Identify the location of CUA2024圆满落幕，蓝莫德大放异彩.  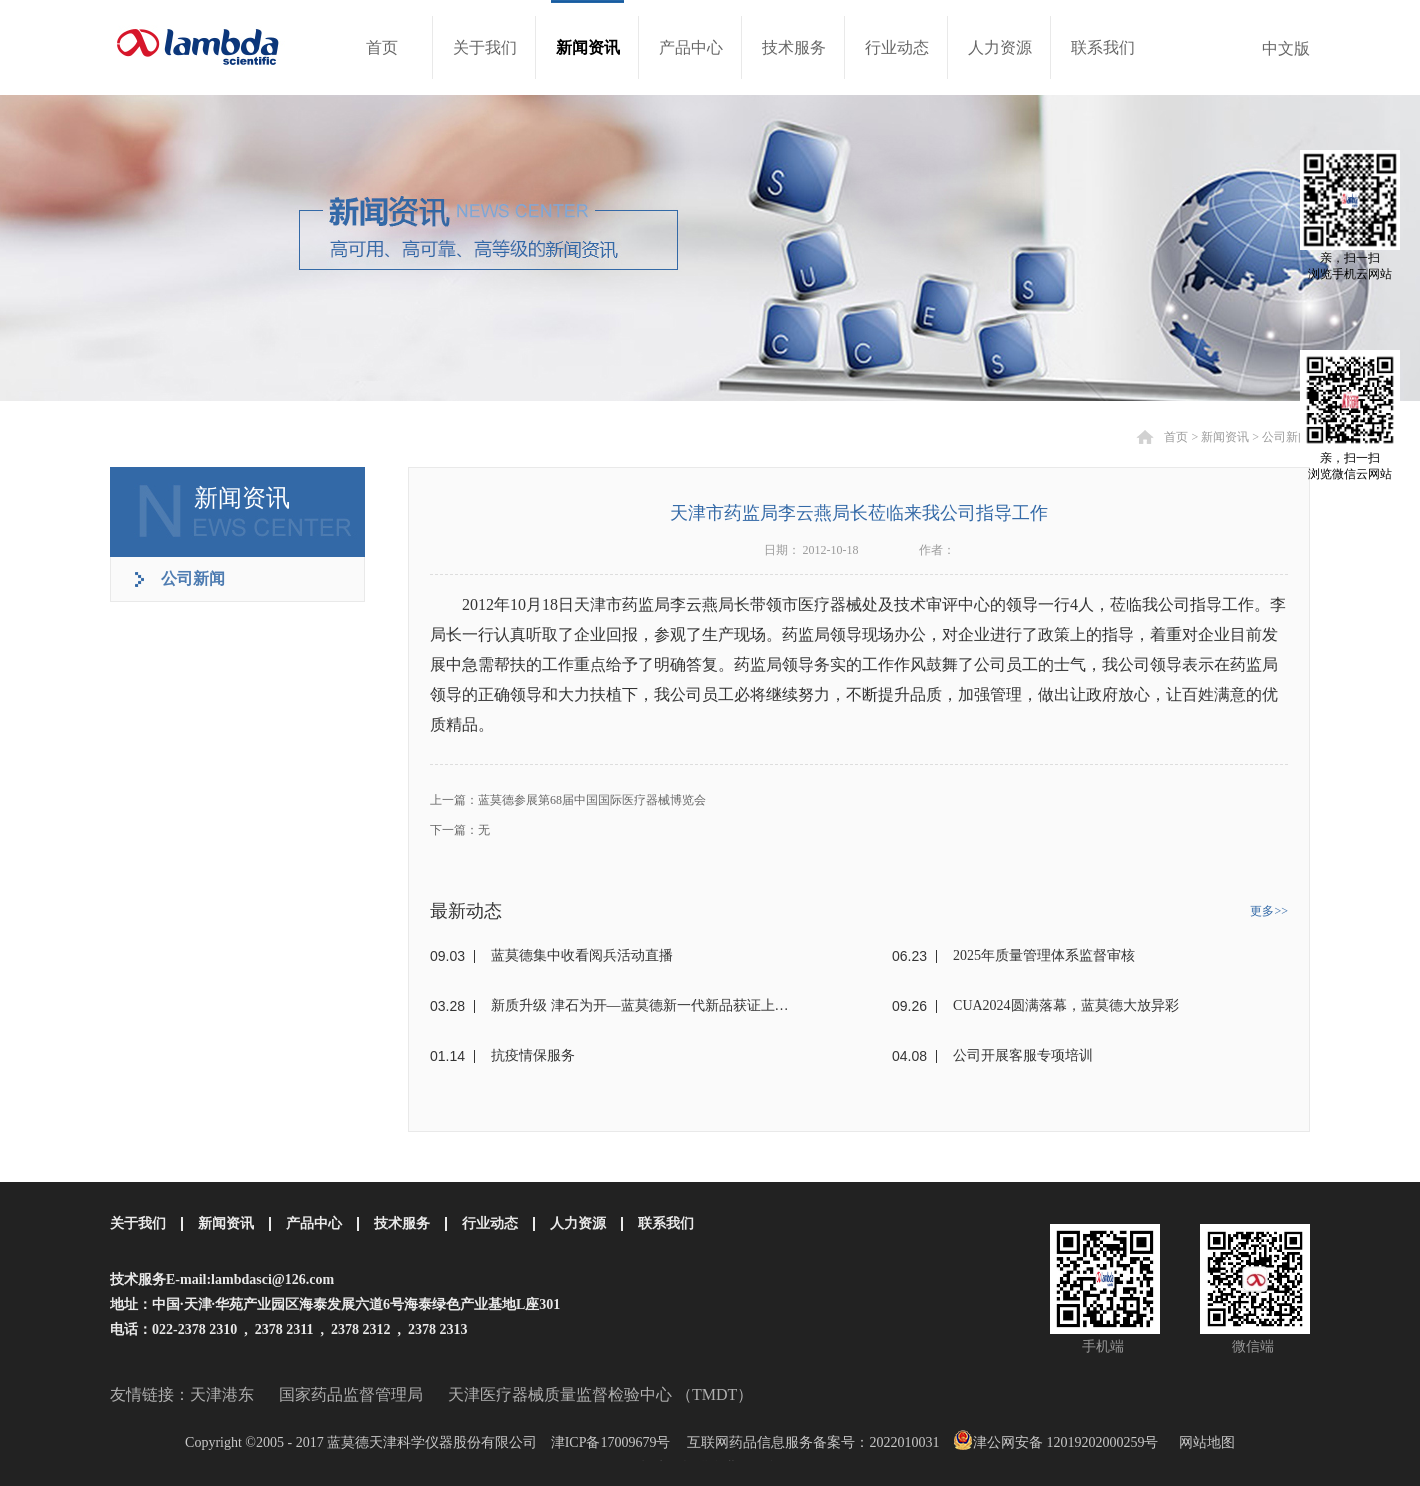
(1066, 1005).